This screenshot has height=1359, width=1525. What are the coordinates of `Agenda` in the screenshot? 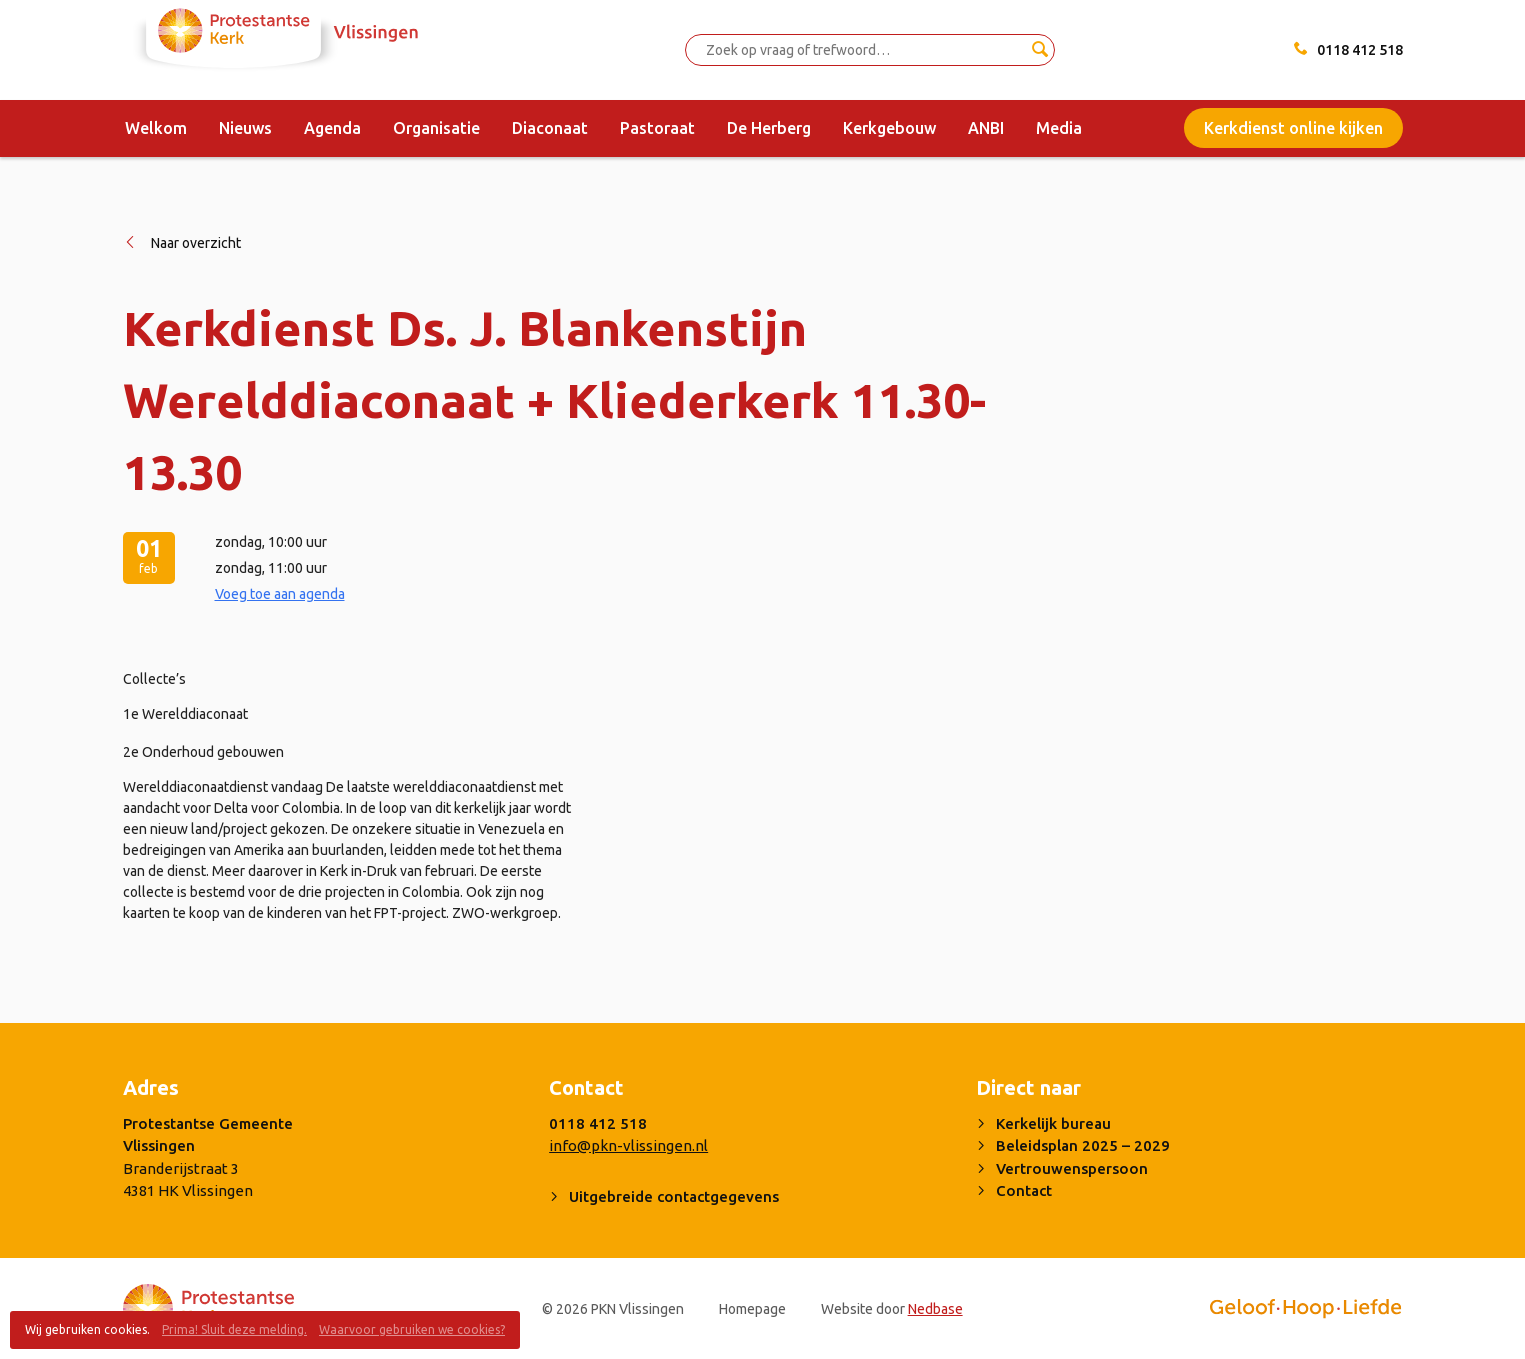 It's located at (332, 128).